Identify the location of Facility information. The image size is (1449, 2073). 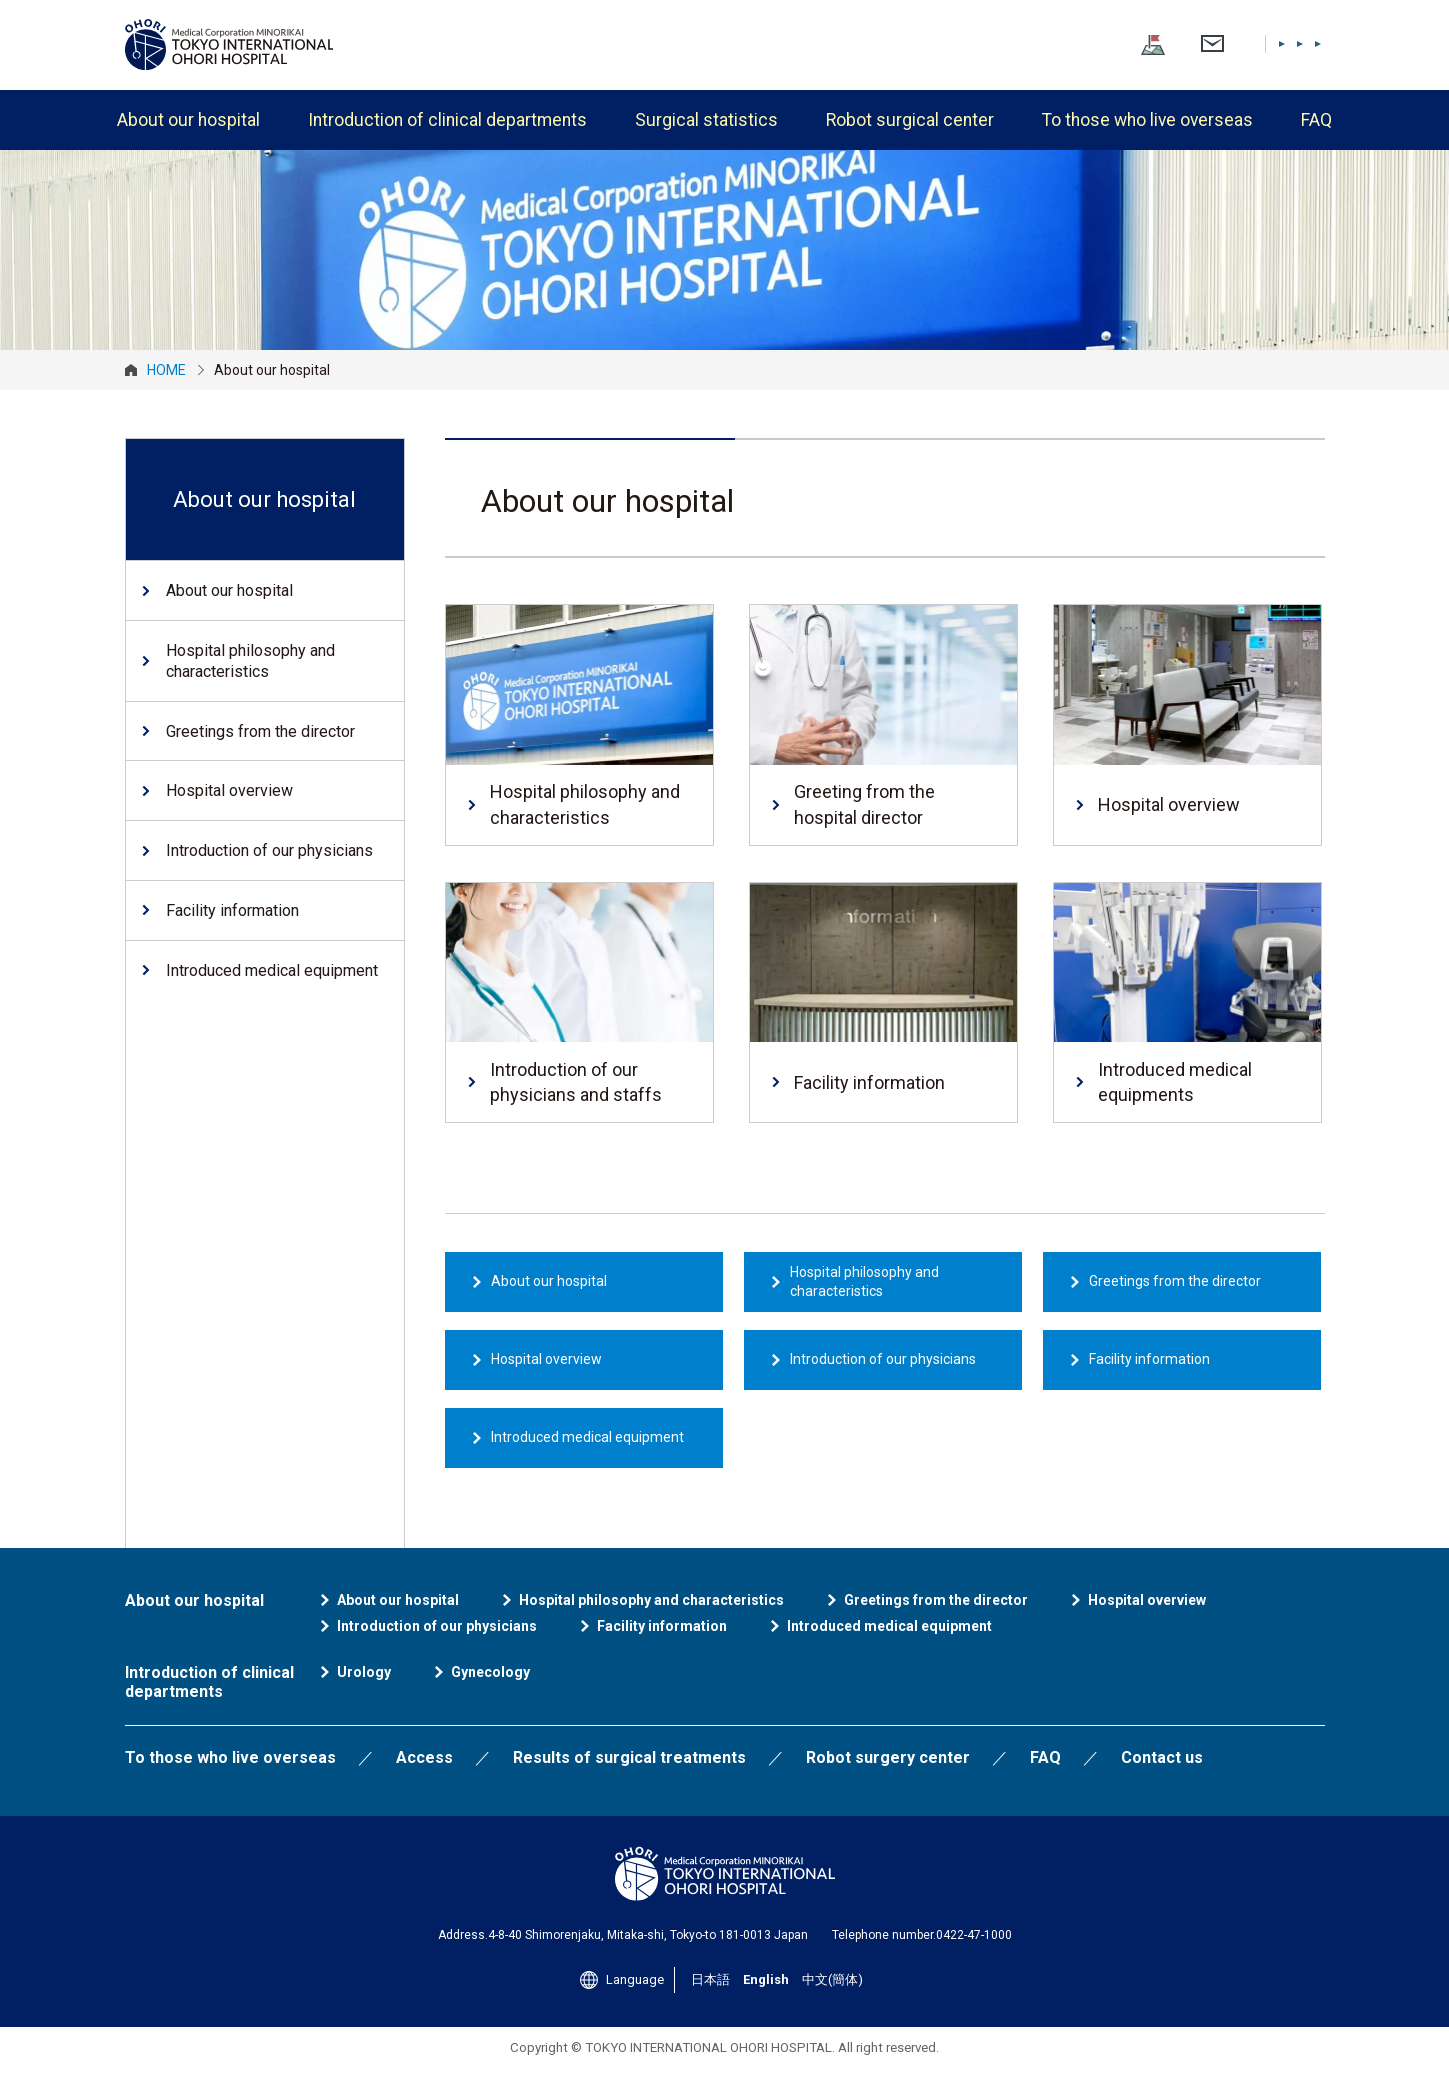
(1149, 1359).